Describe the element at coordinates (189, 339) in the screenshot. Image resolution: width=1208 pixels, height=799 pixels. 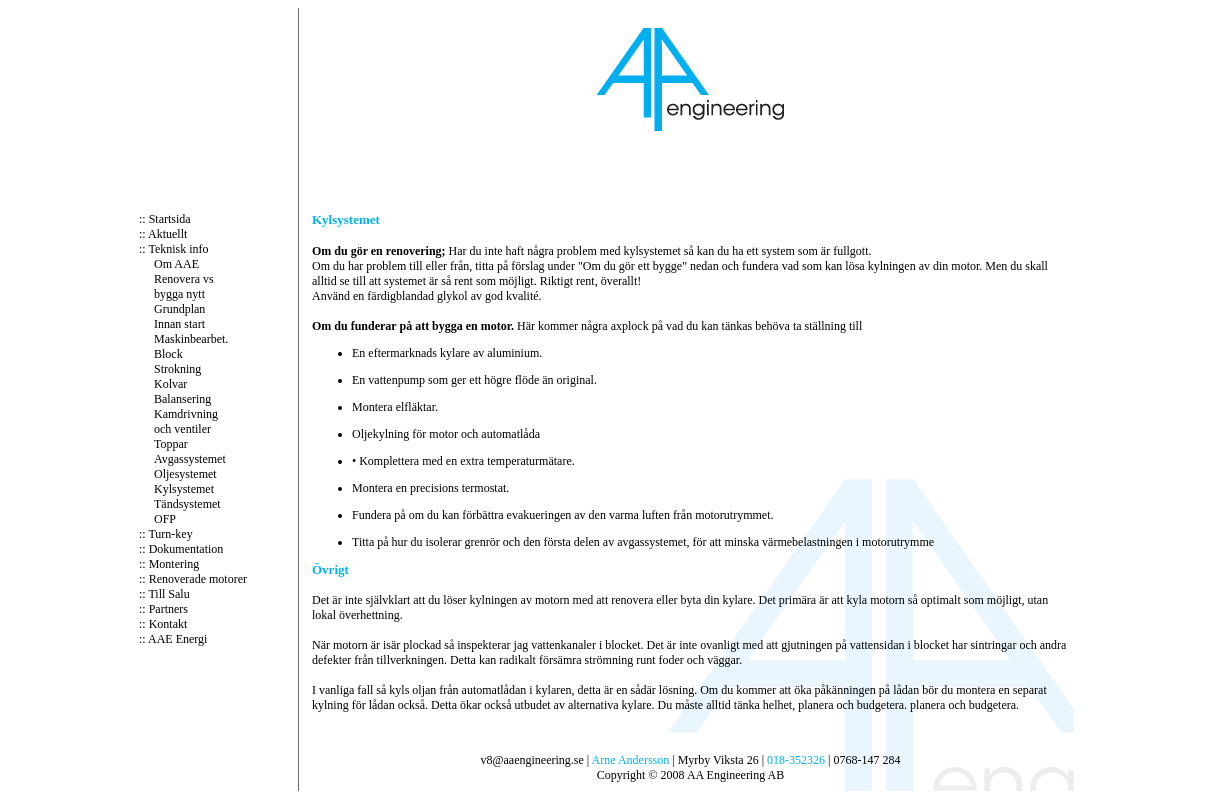
I see `Maskinbearbet` at that location.